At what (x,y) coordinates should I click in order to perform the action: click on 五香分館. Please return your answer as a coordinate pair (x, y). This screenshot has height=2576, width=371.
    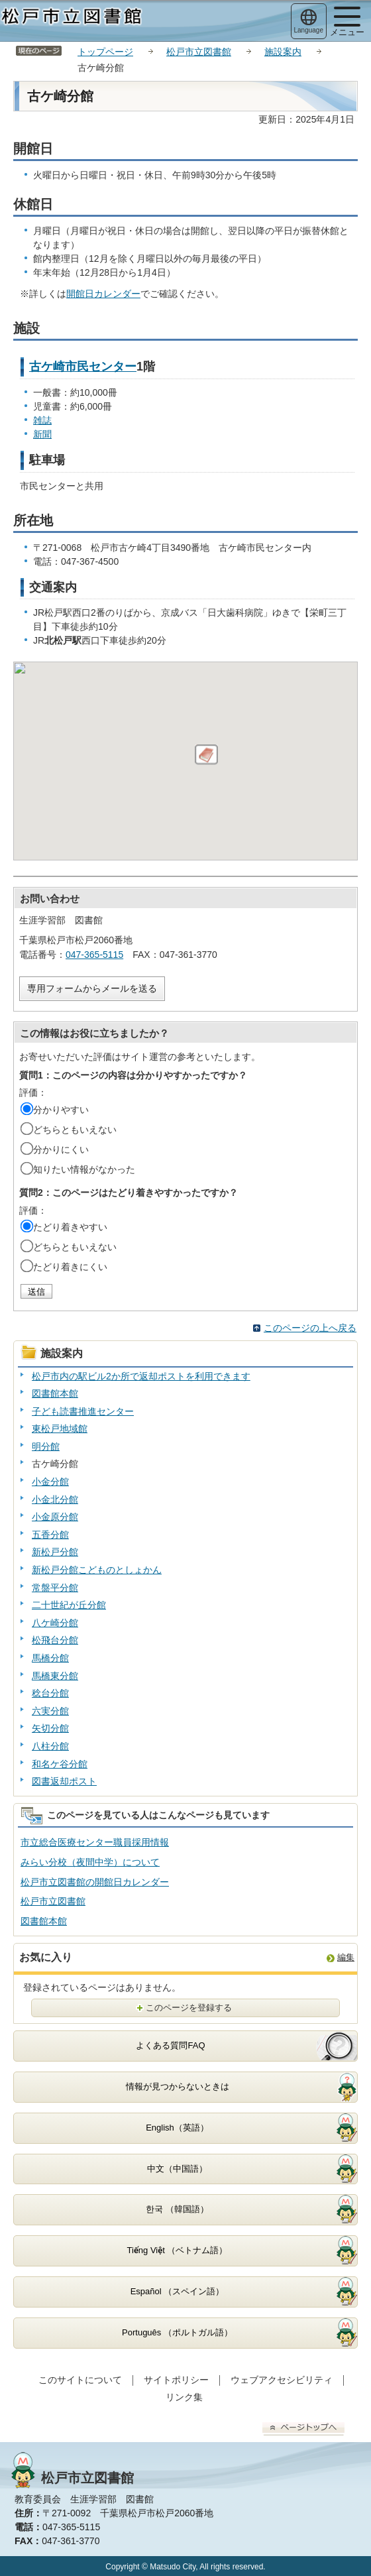
    Looking at the image, I should click on (50, 1534).